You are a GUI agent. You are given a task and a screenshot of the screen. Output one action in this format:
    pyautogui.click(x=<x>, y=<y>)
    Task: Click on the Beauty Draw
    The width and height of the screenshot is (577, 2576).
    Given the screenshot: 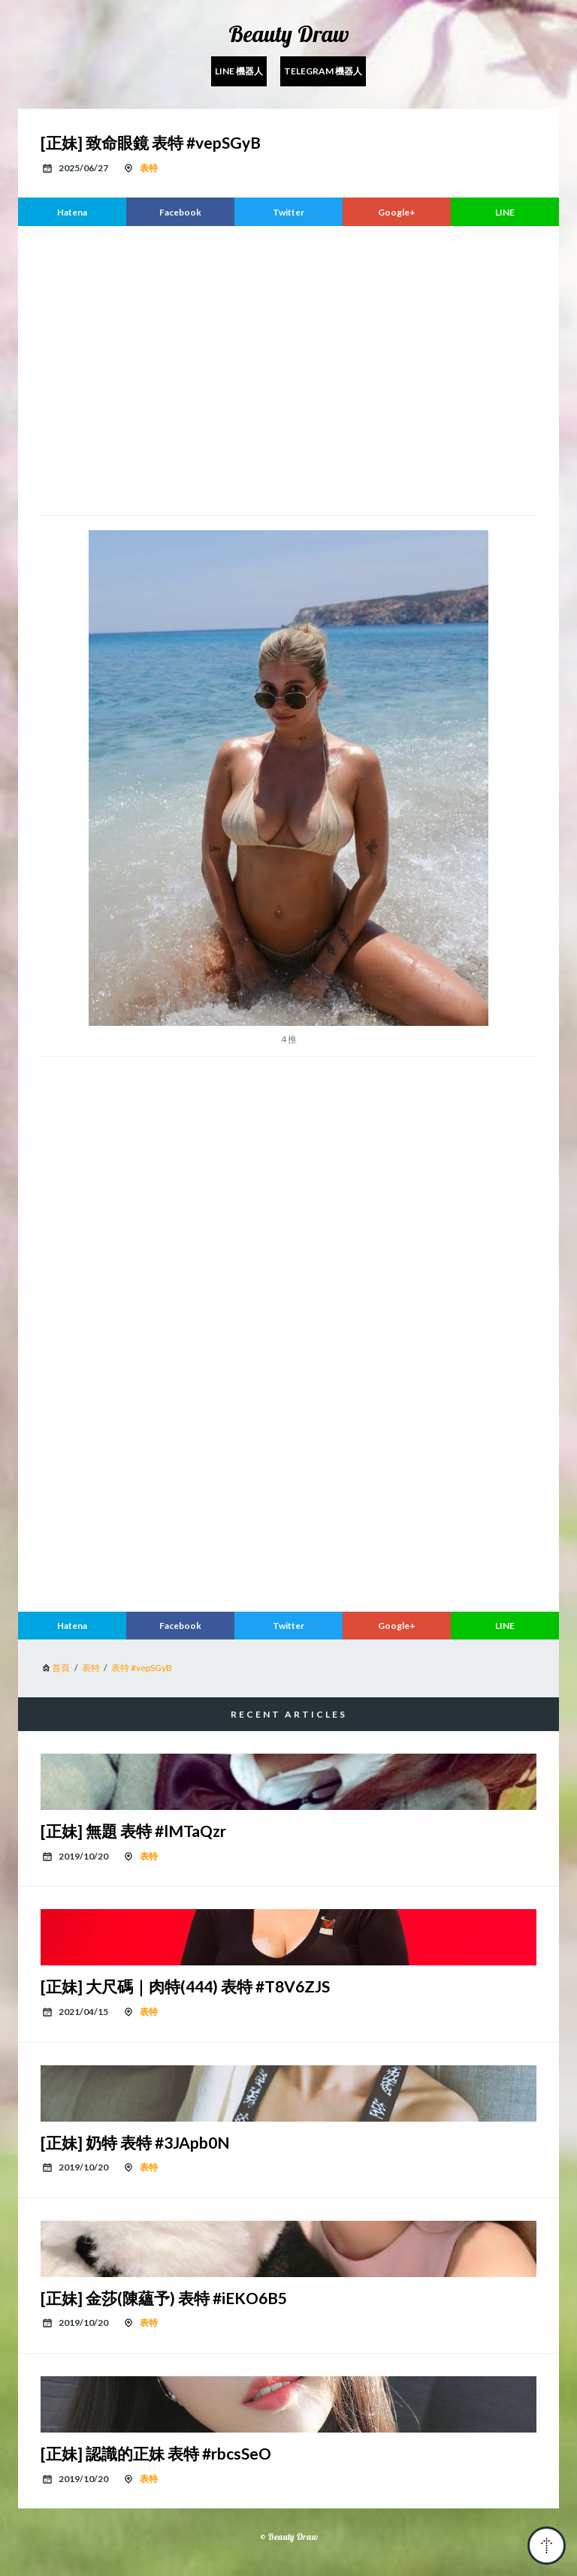 What is the action you would take?
    pyautogui.click(x=288, y=34)
    